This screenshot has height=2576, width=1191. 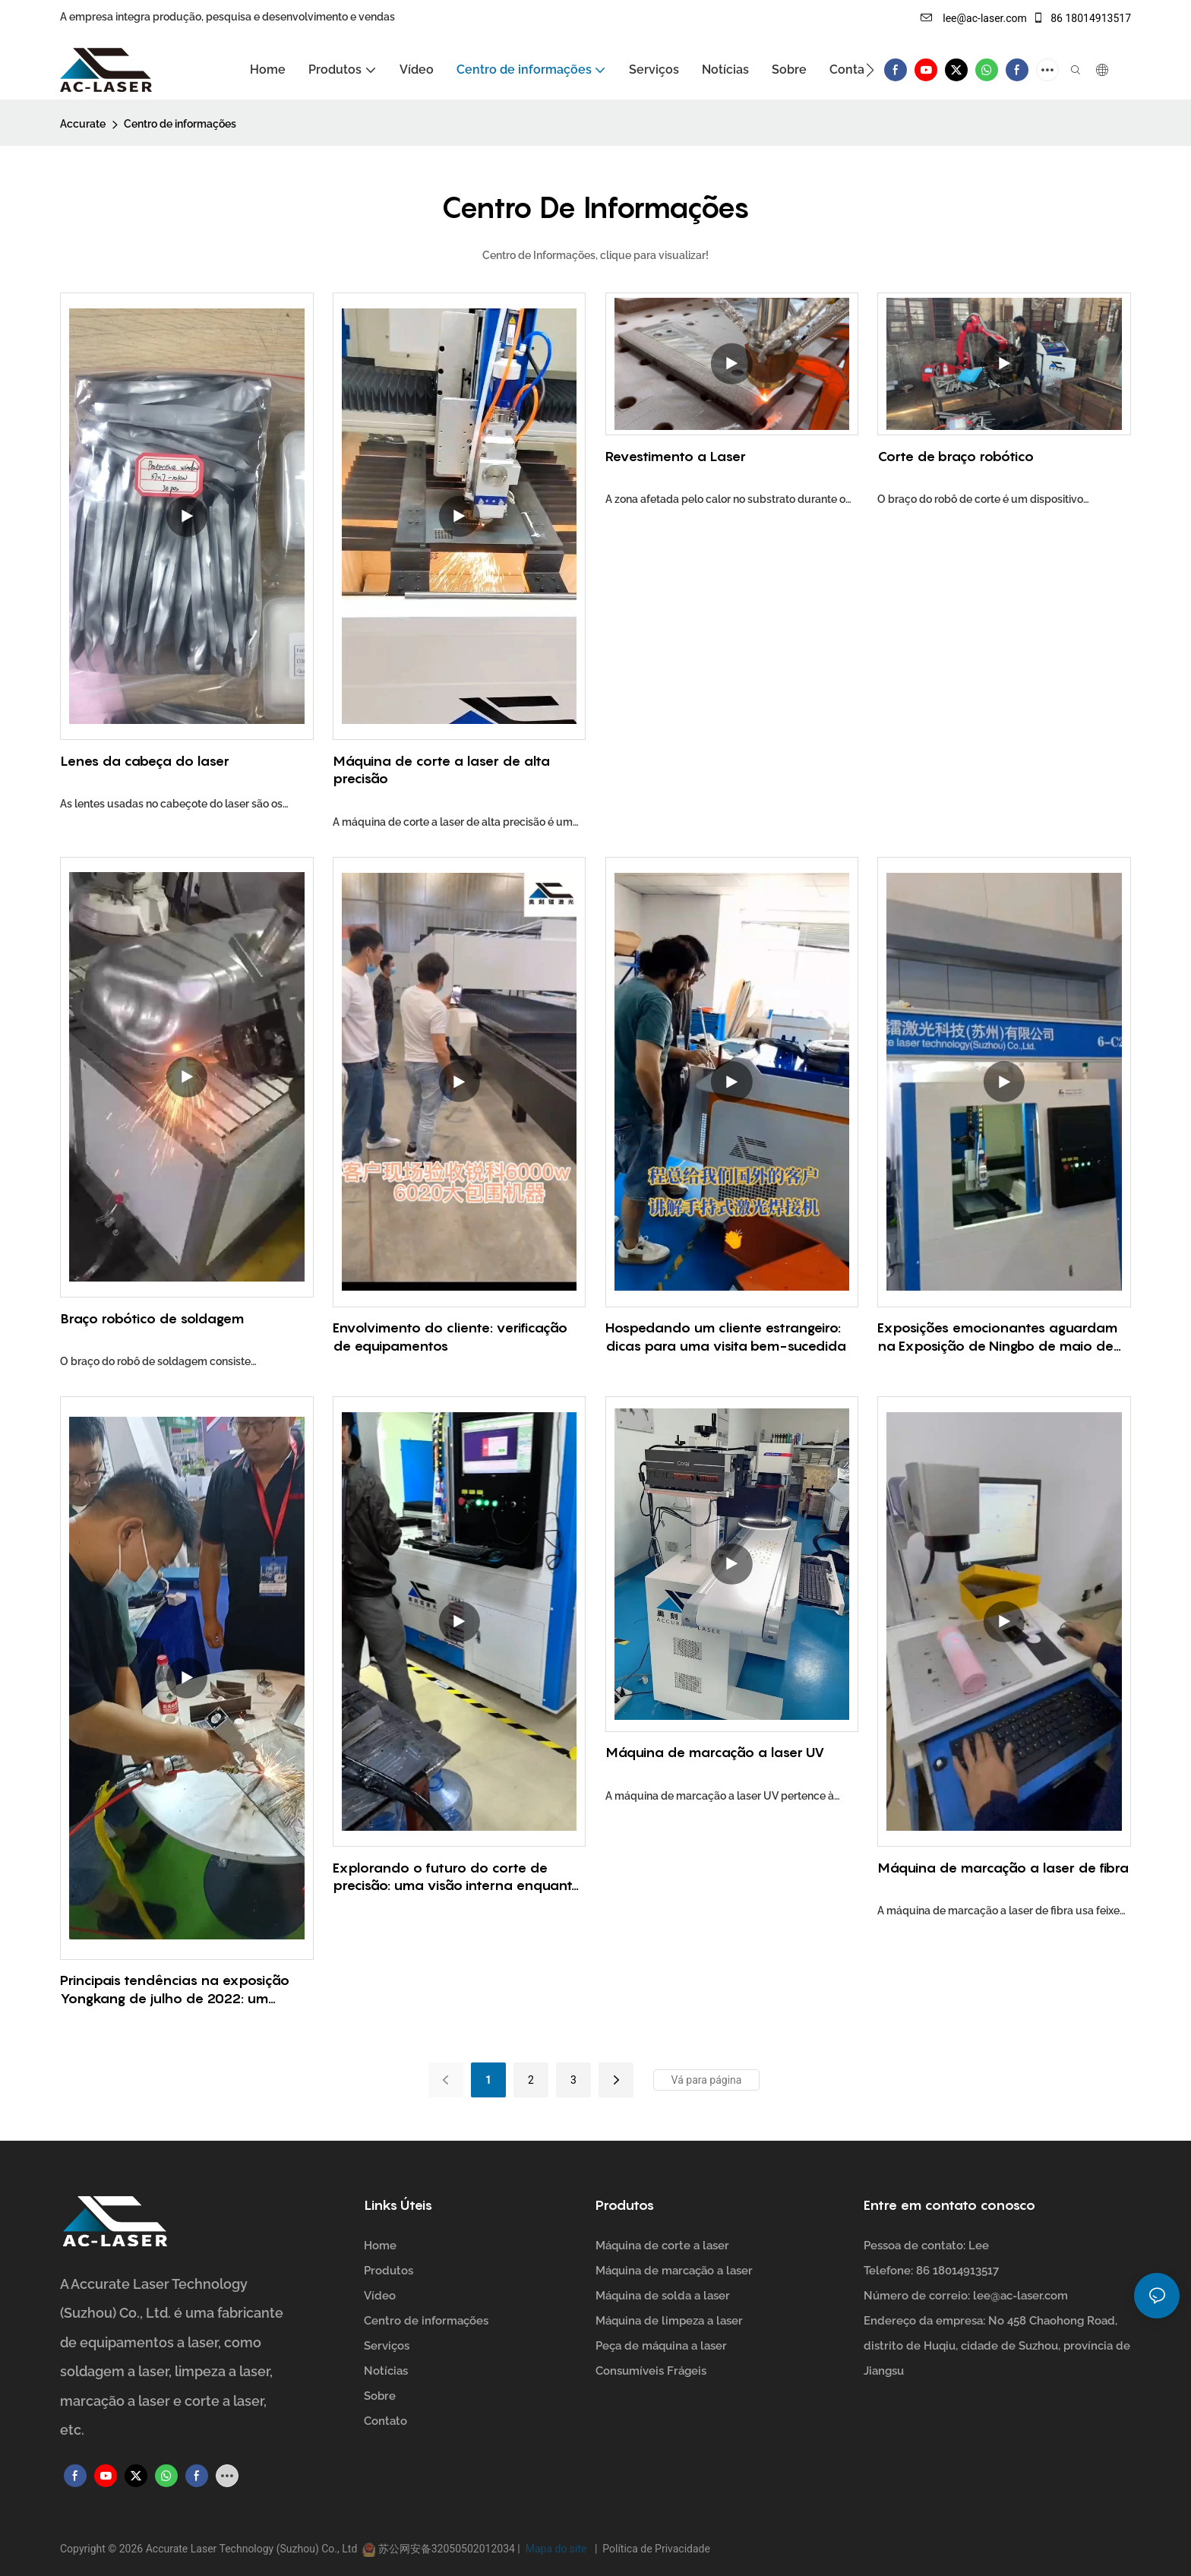 What do you see at coordinates (83, 124) in the screenshot?
I see `Accurate` at bounding box center [83, 124].